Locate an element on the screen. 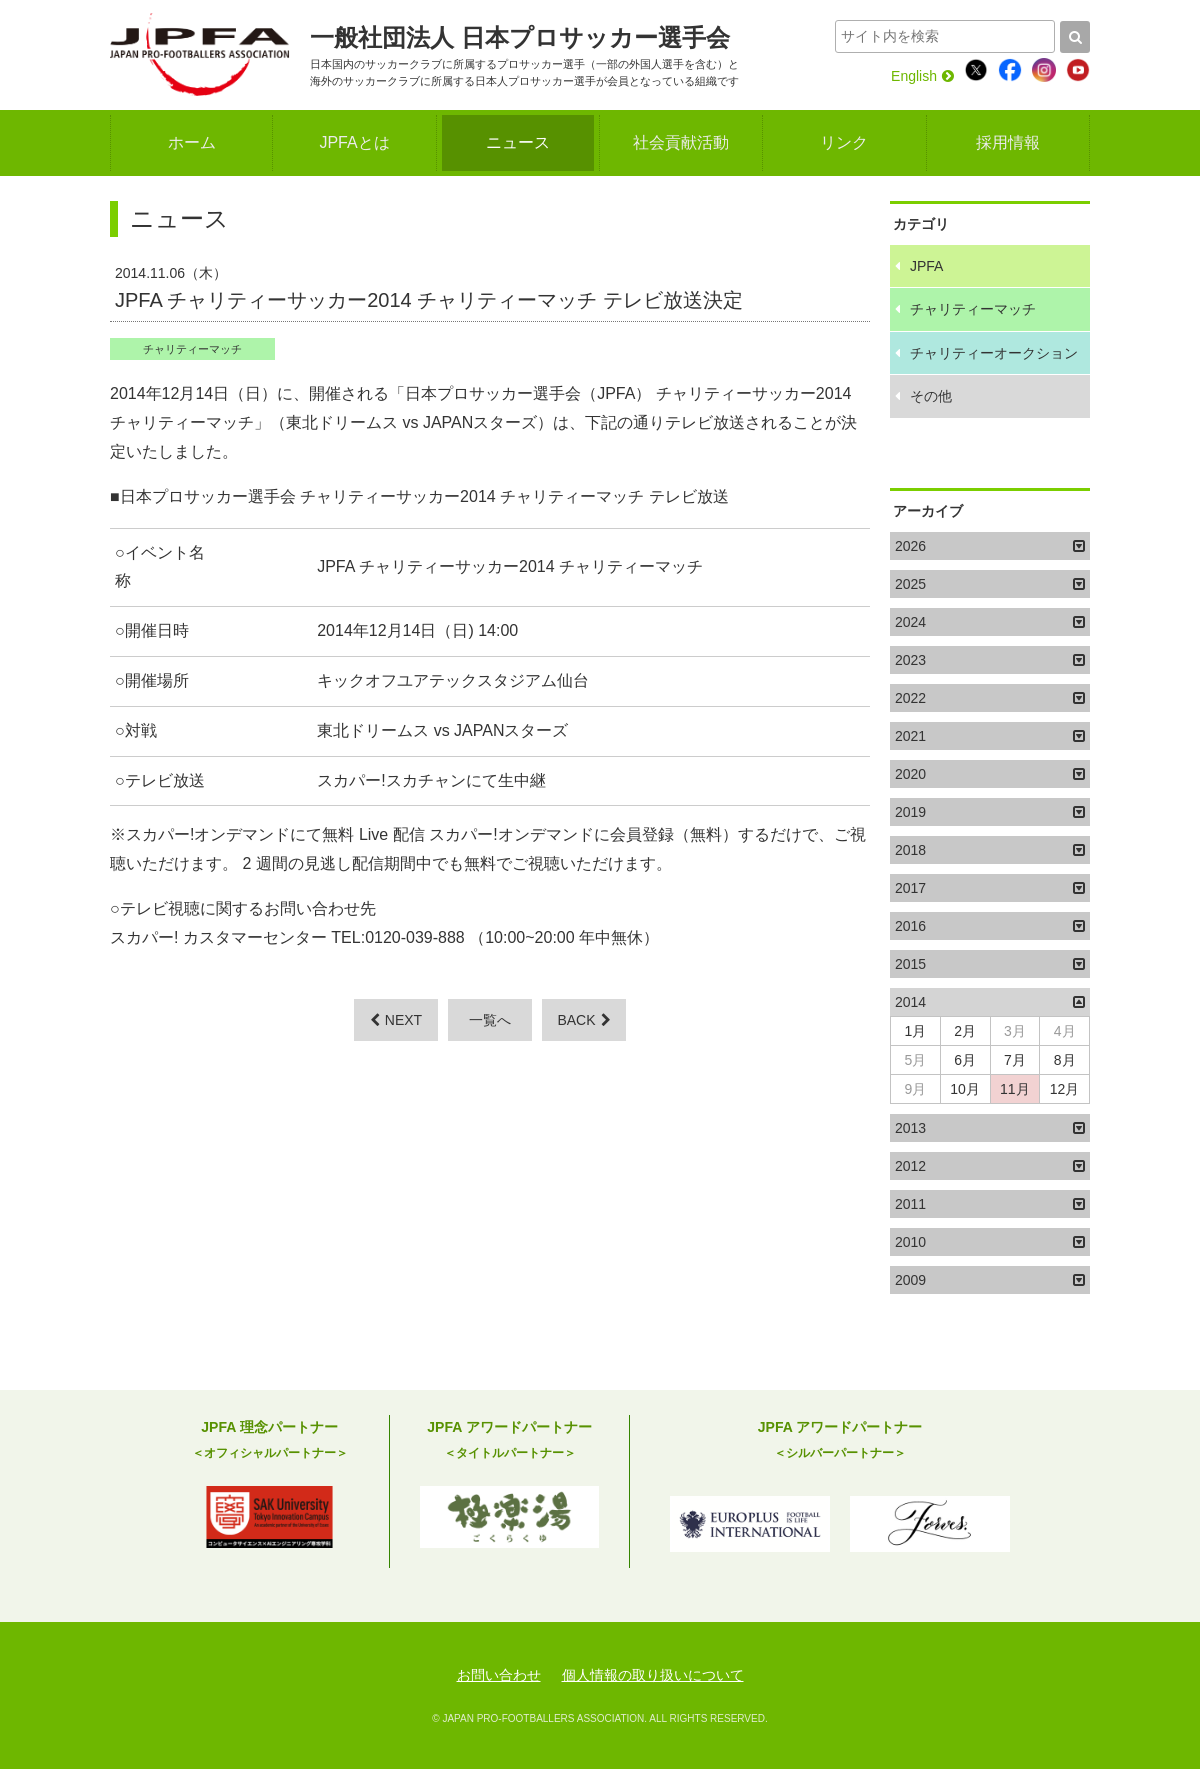 This screenshot has width=1200, height=1769. 2月 is located at coordinates (965, 1031).